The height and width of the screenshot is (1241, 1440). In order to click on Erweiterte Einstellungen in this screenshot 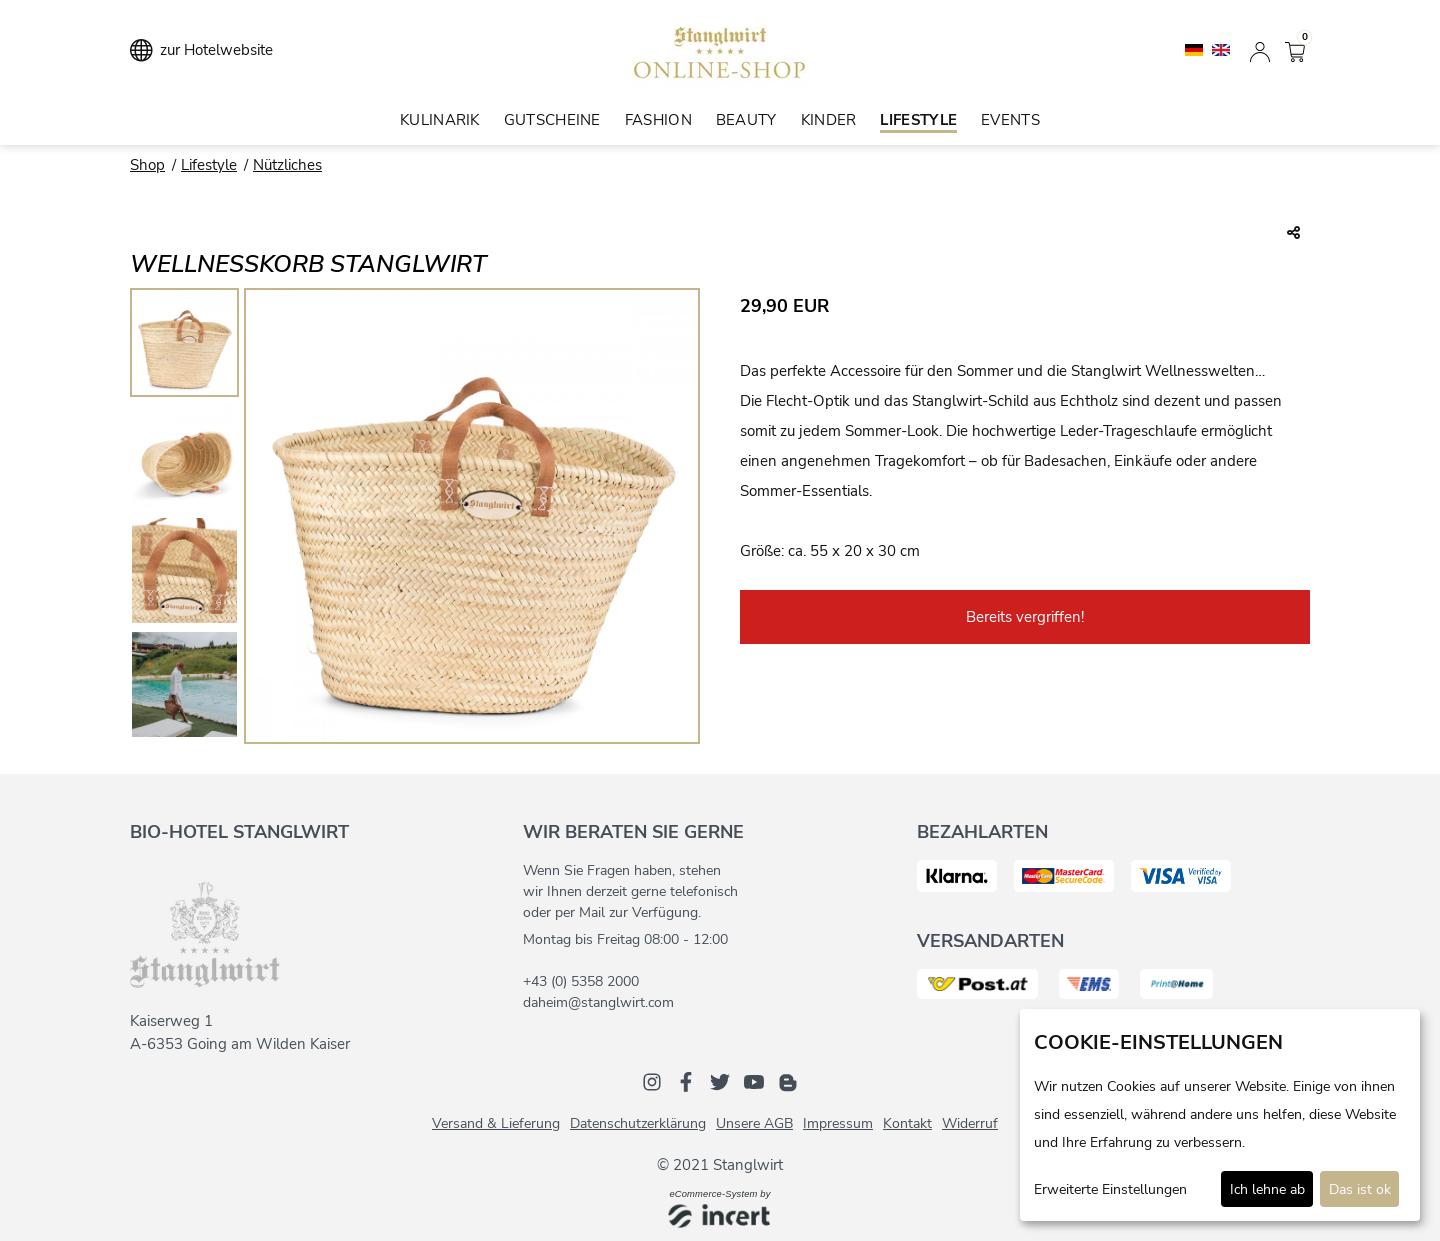, I will do `click(1110, 1189)`.